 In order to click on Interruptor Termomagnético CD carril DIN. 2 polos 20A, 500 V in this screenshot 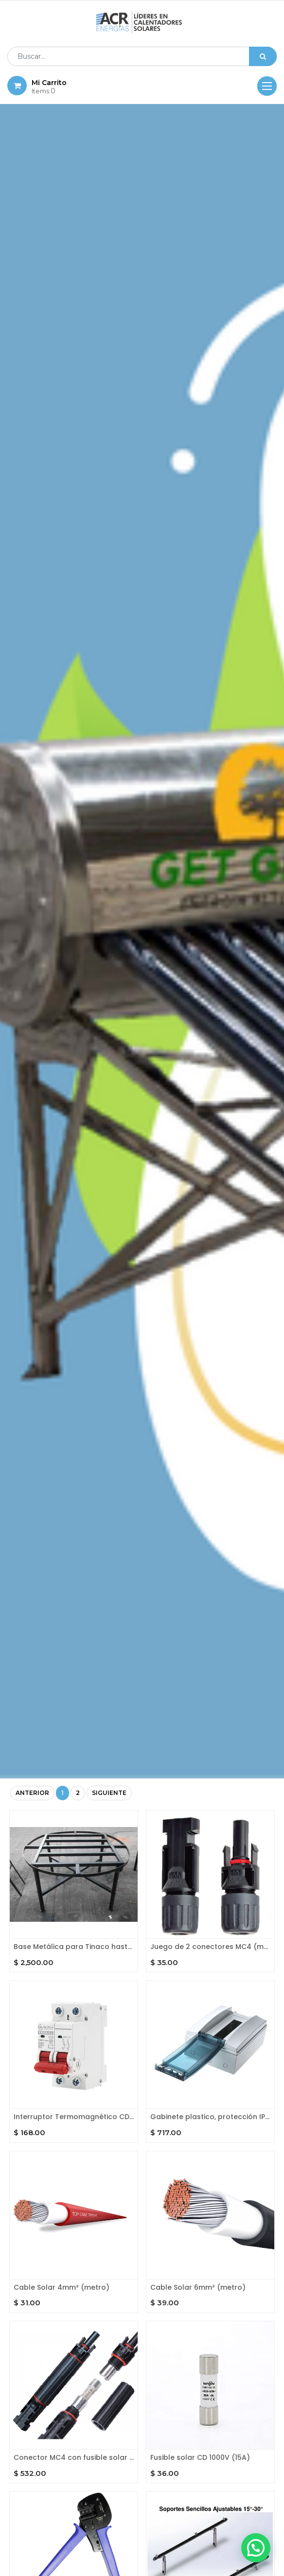, I will do `click(74, 2117)`.